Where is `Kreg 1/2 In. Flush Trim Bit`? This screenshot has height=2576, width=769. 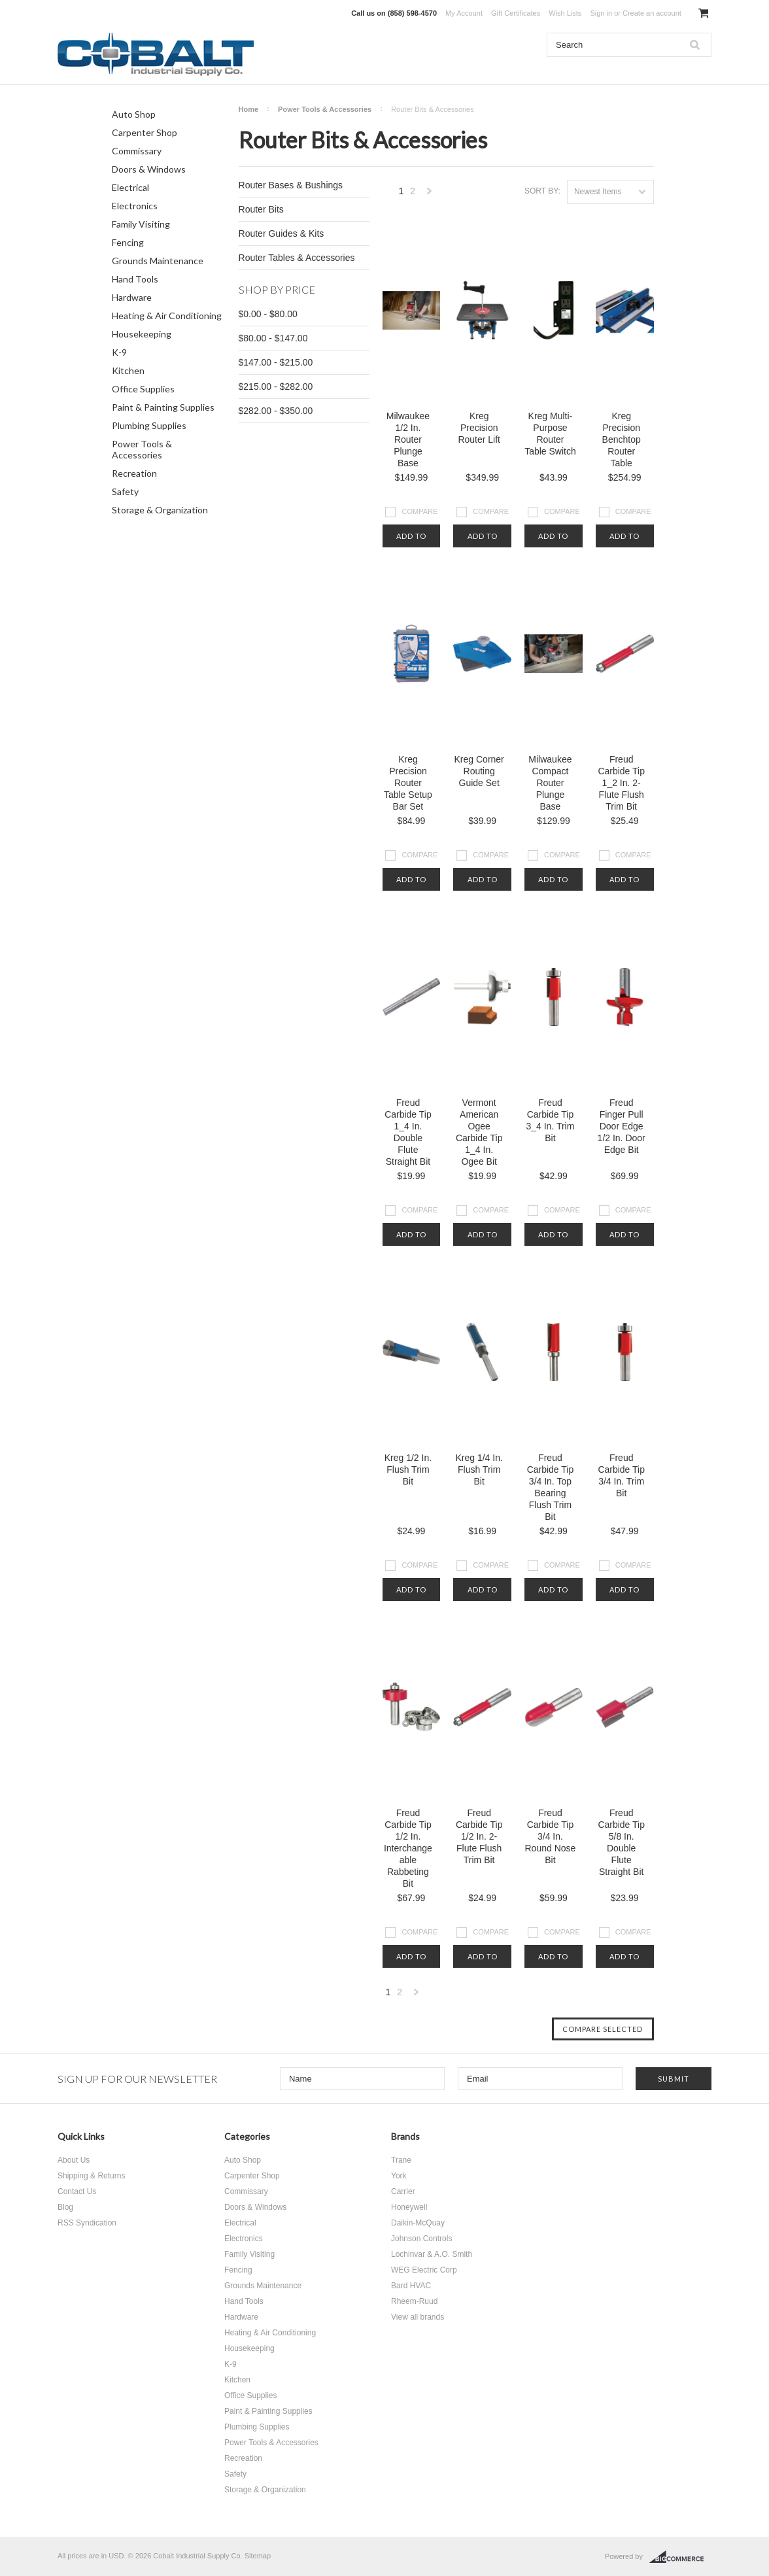
Kreg 1/2 In. Flush Trim Bit is located at coordinates (408, 1469).